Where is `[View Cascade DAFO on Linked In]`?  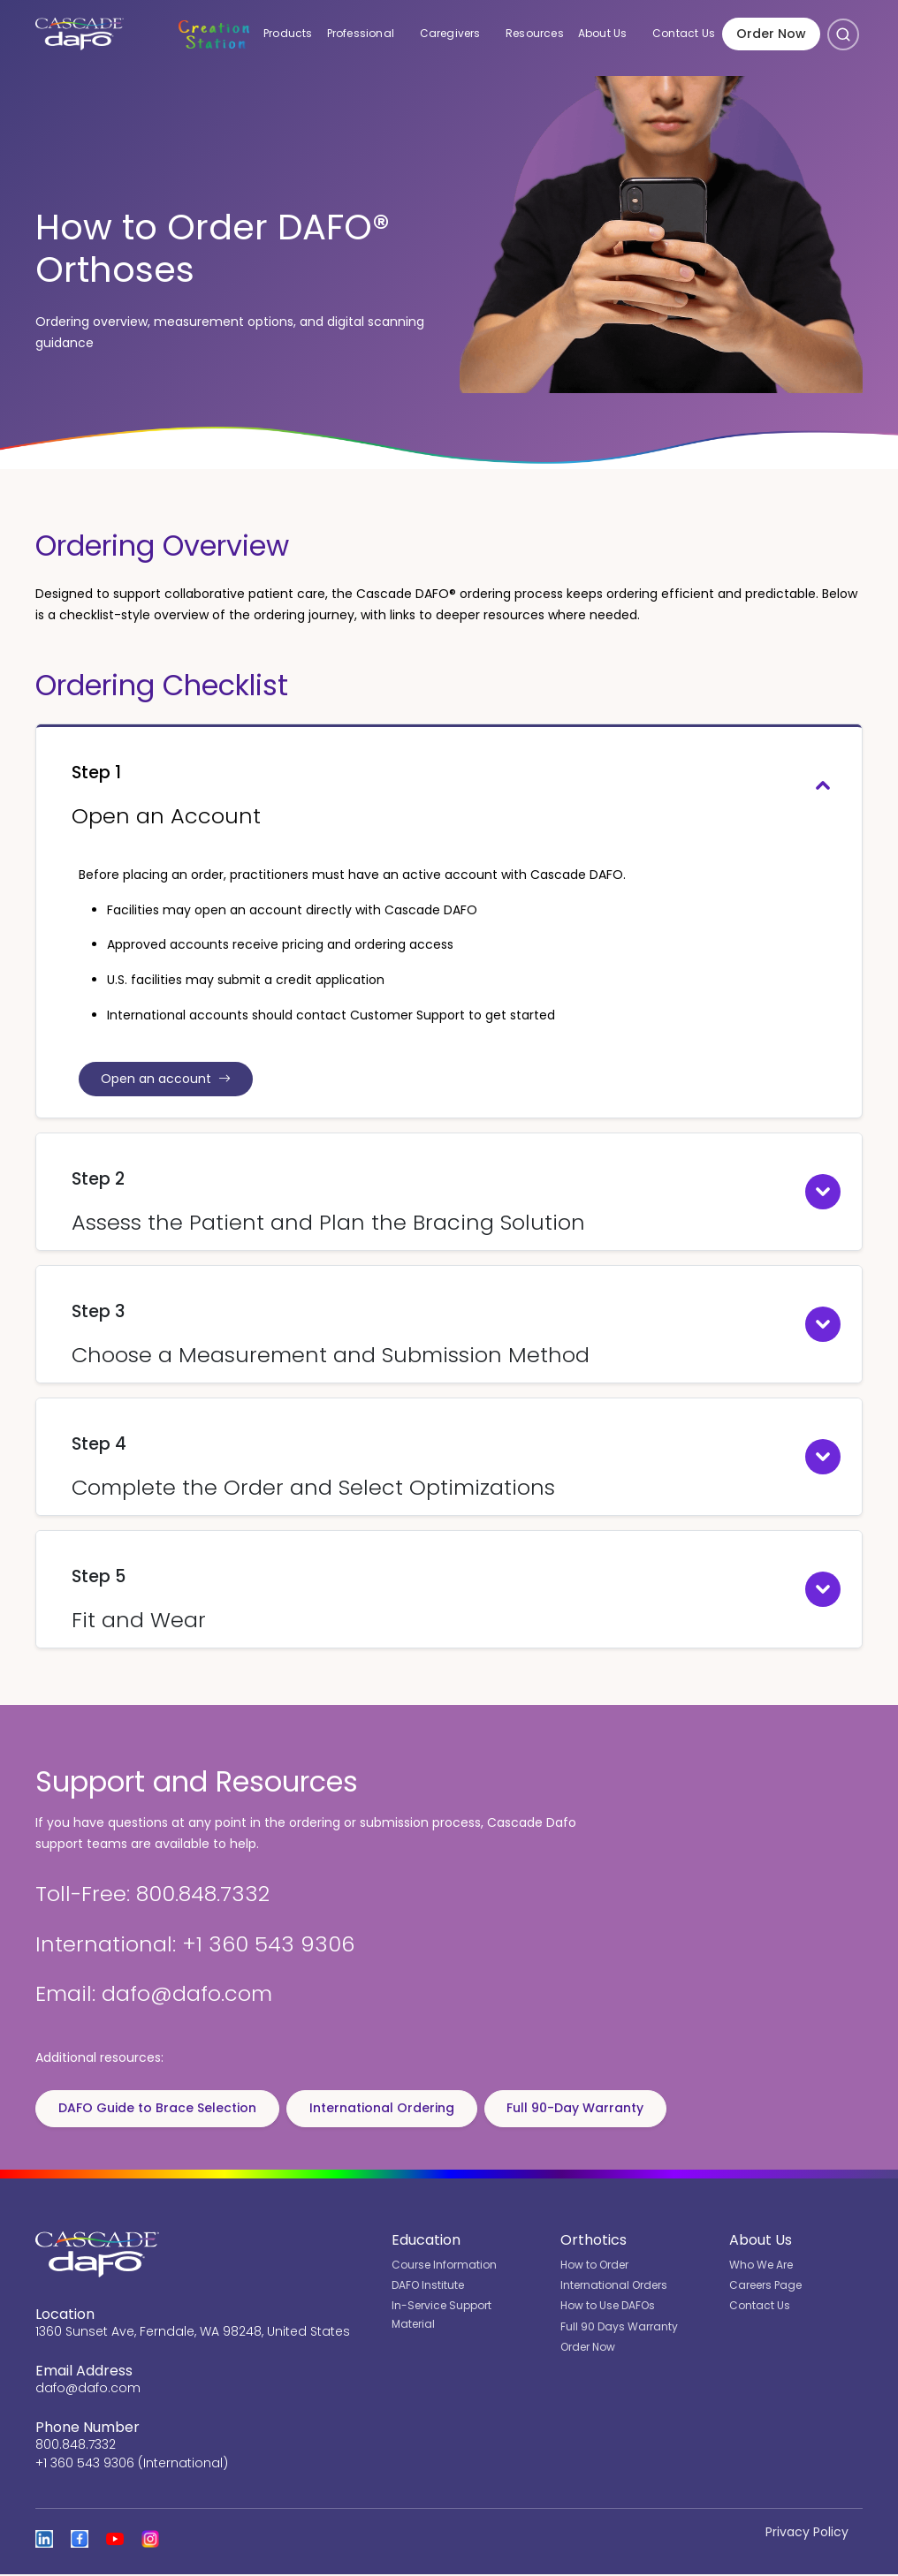
[View Cascade DAFO on Linked In] is located at coordinates (44, 2540).